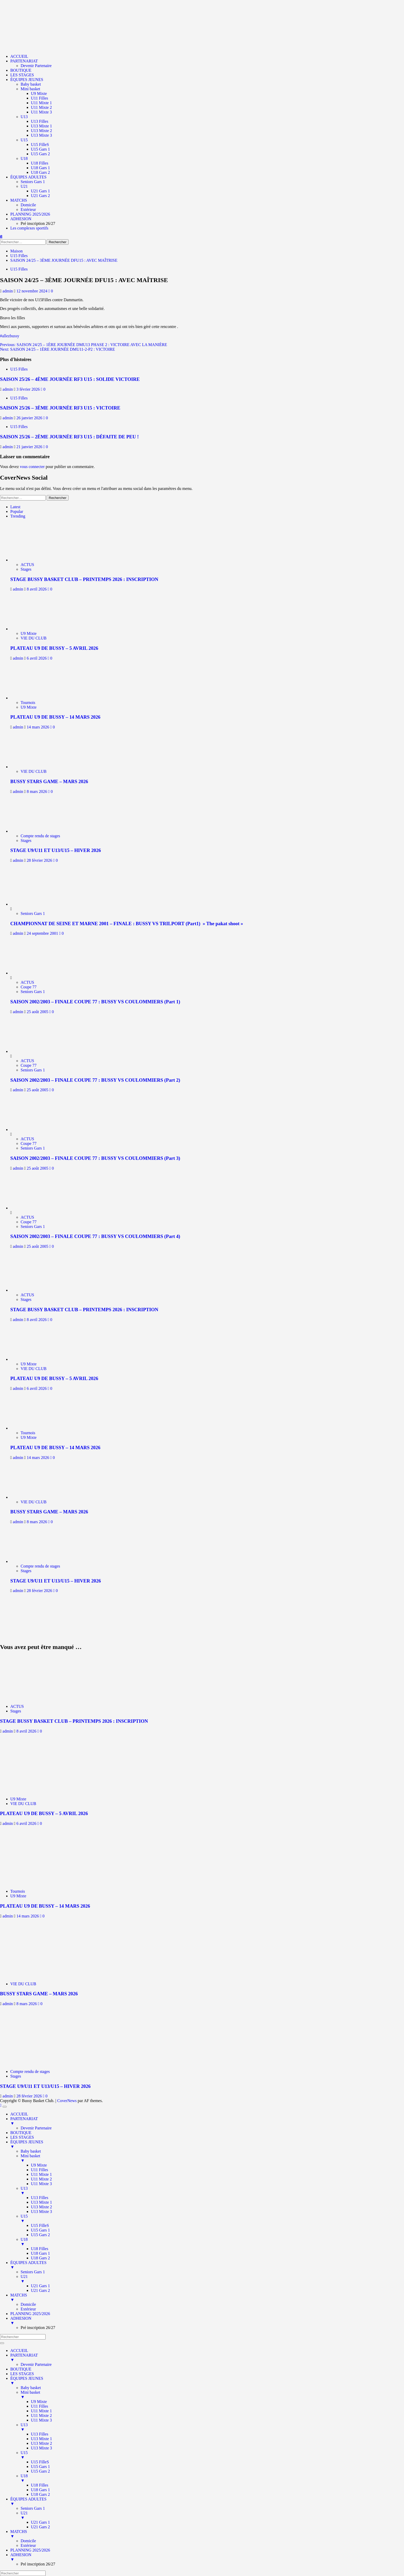  I want to click on U21 [menuitem], so click(212, 2279).